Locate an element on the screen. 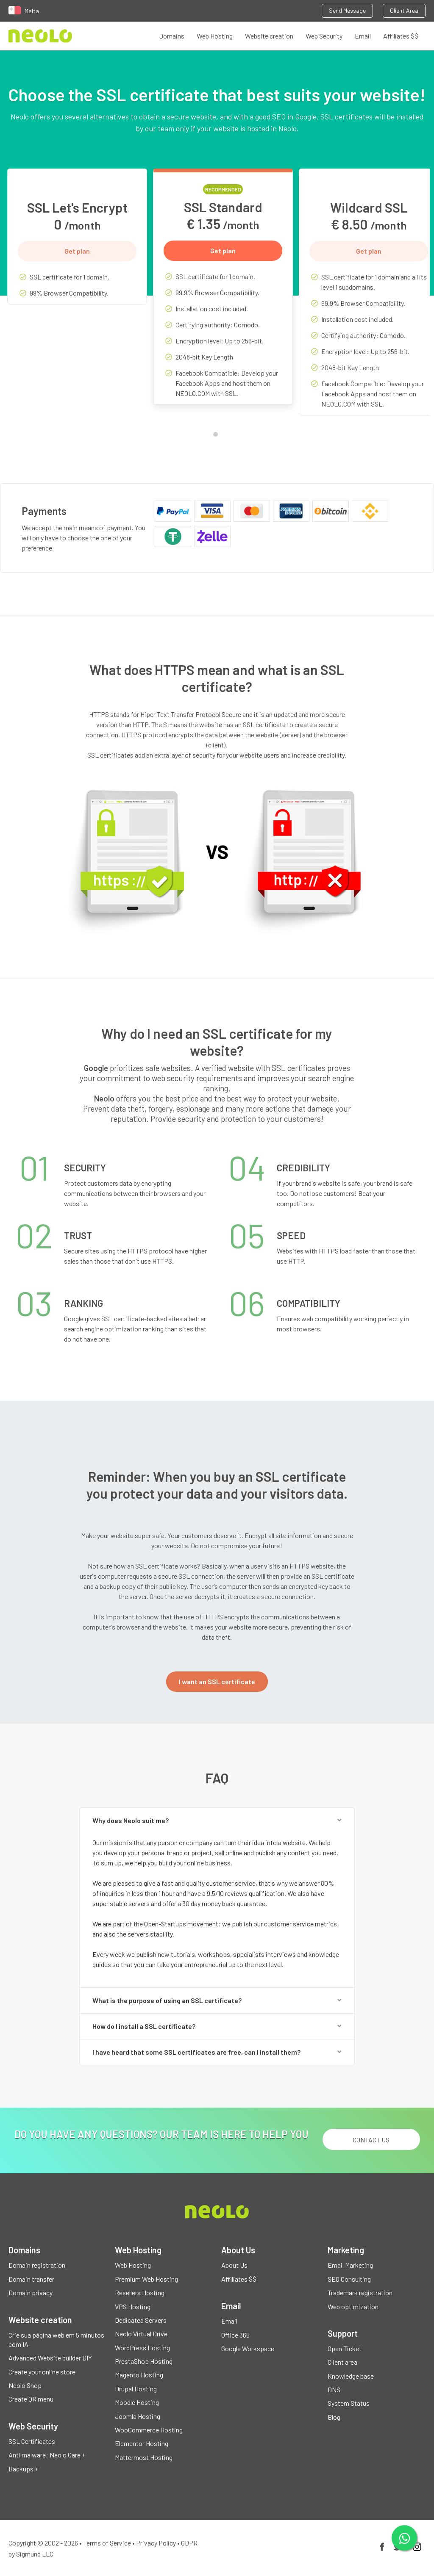  SEO Consulting is located at coordinates (349, 2279).